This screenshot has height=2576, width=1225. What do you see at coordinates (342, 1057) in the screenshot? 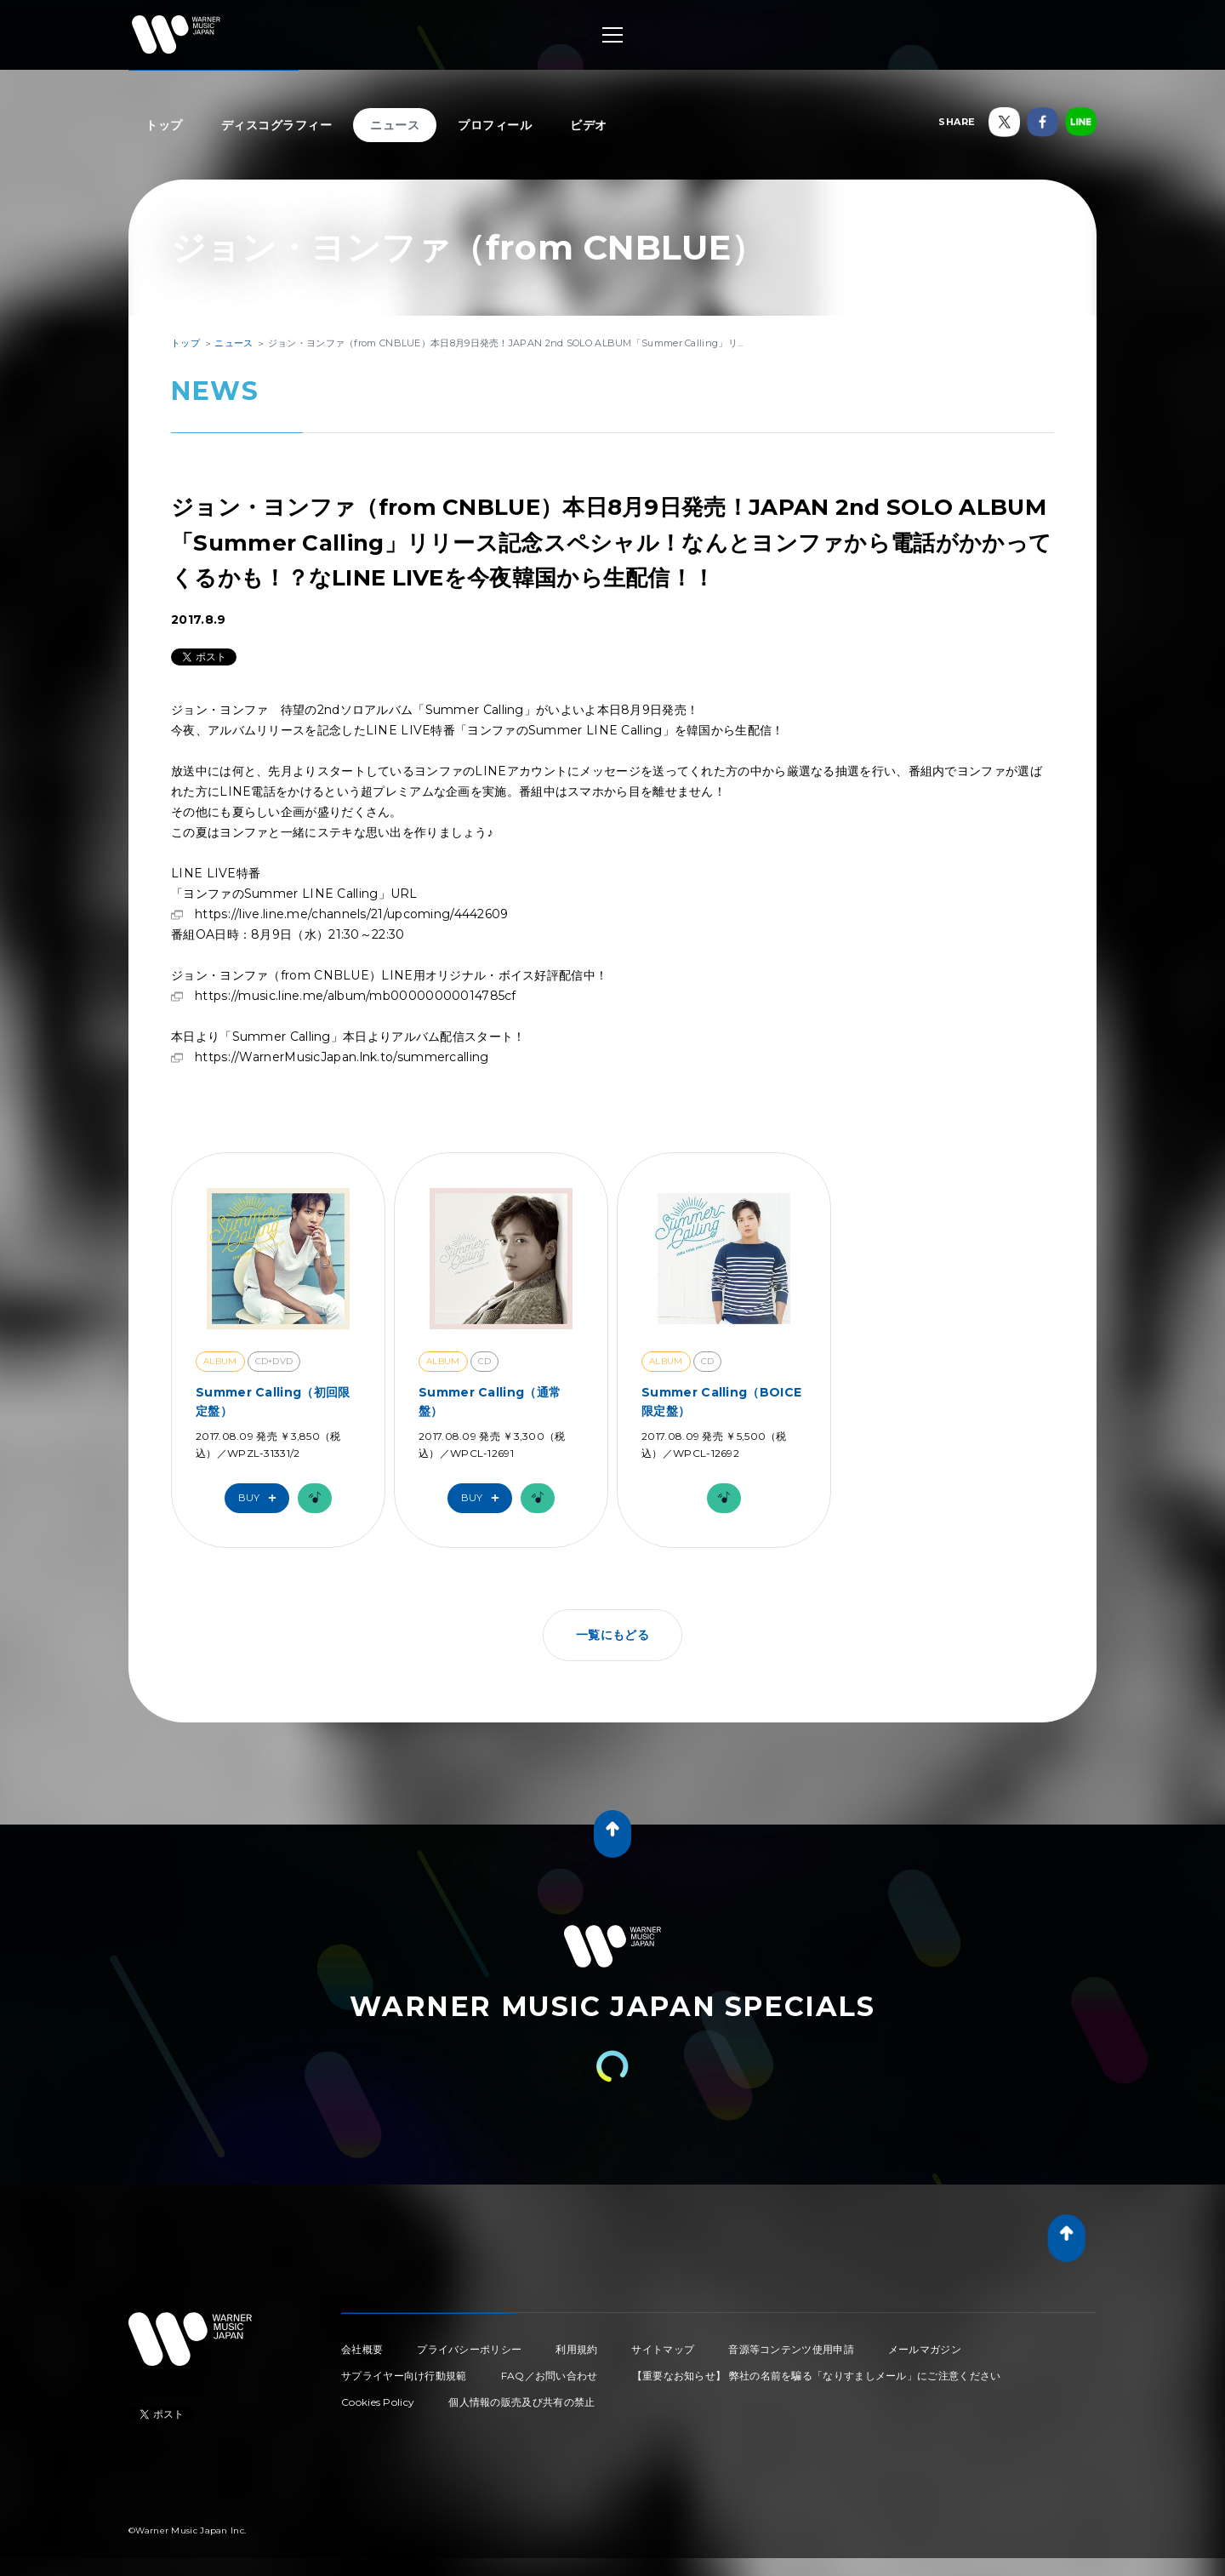
I see `https://WarnerMusicJapan.lnk.to/summercalling` at bounding box center [342, 1057].